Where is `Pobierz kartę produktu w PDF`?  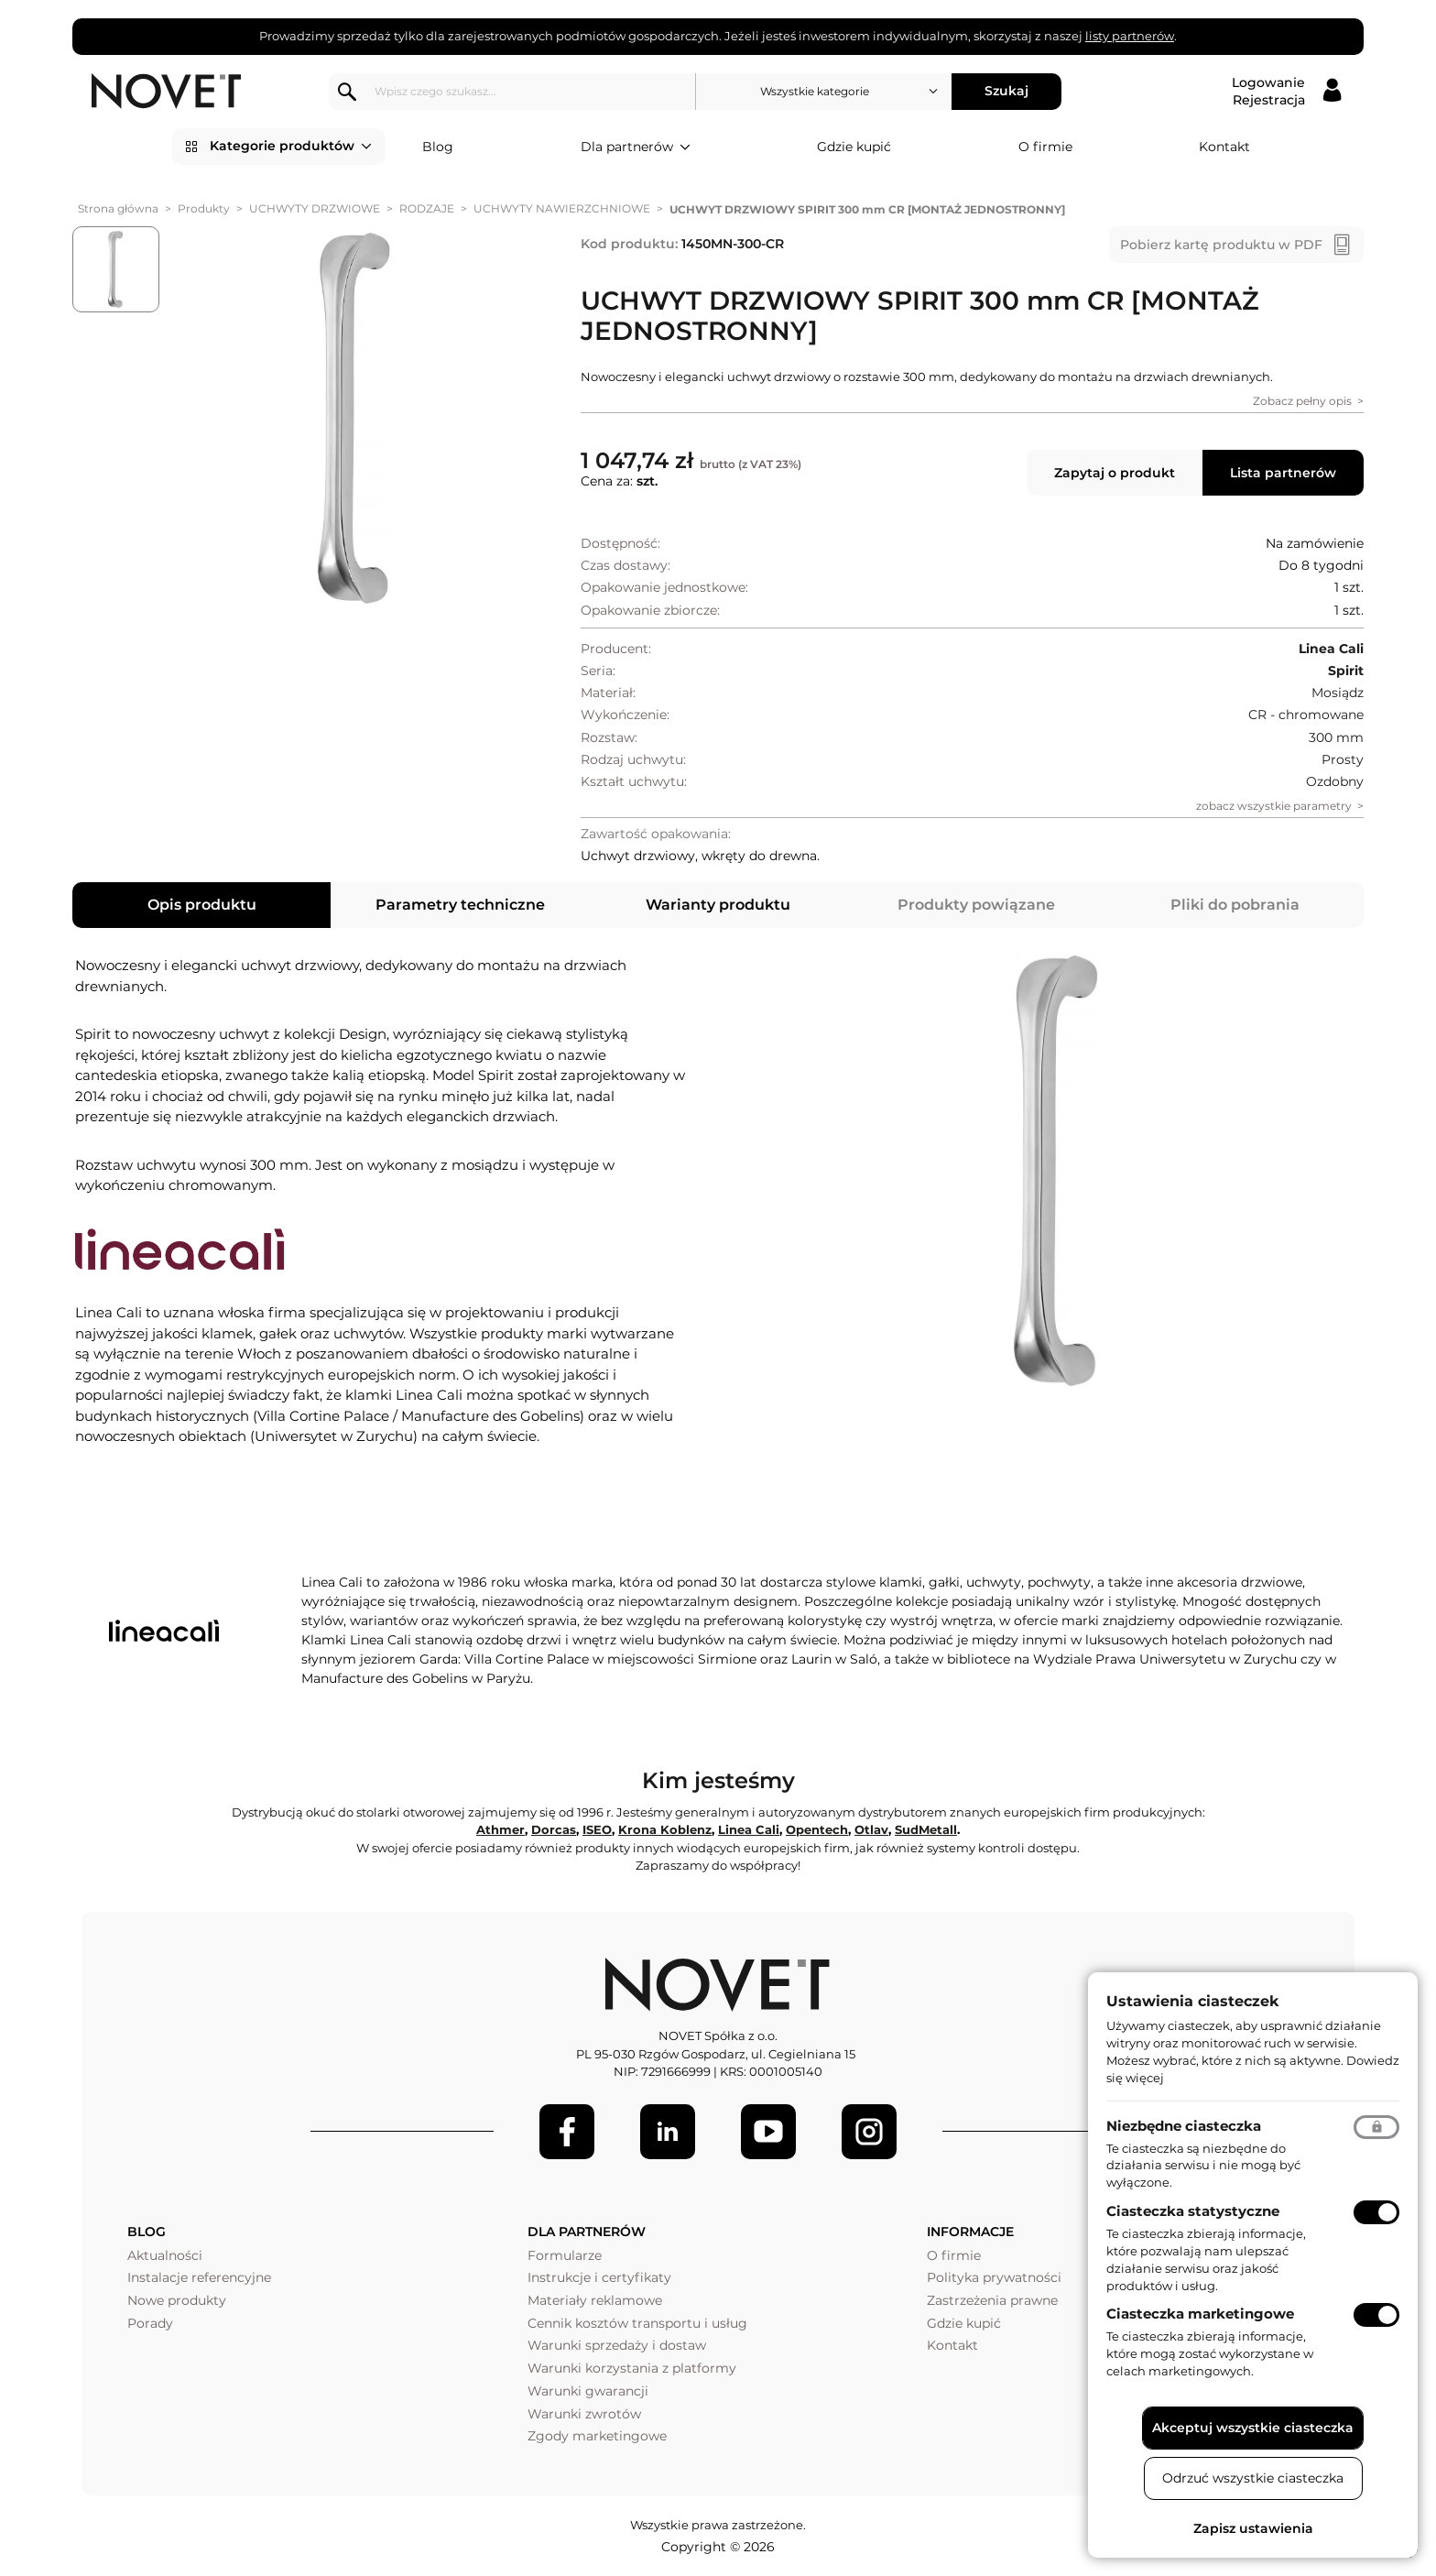 Pobierz kartę produktu w PDF is located at coordinates (1221, 244).